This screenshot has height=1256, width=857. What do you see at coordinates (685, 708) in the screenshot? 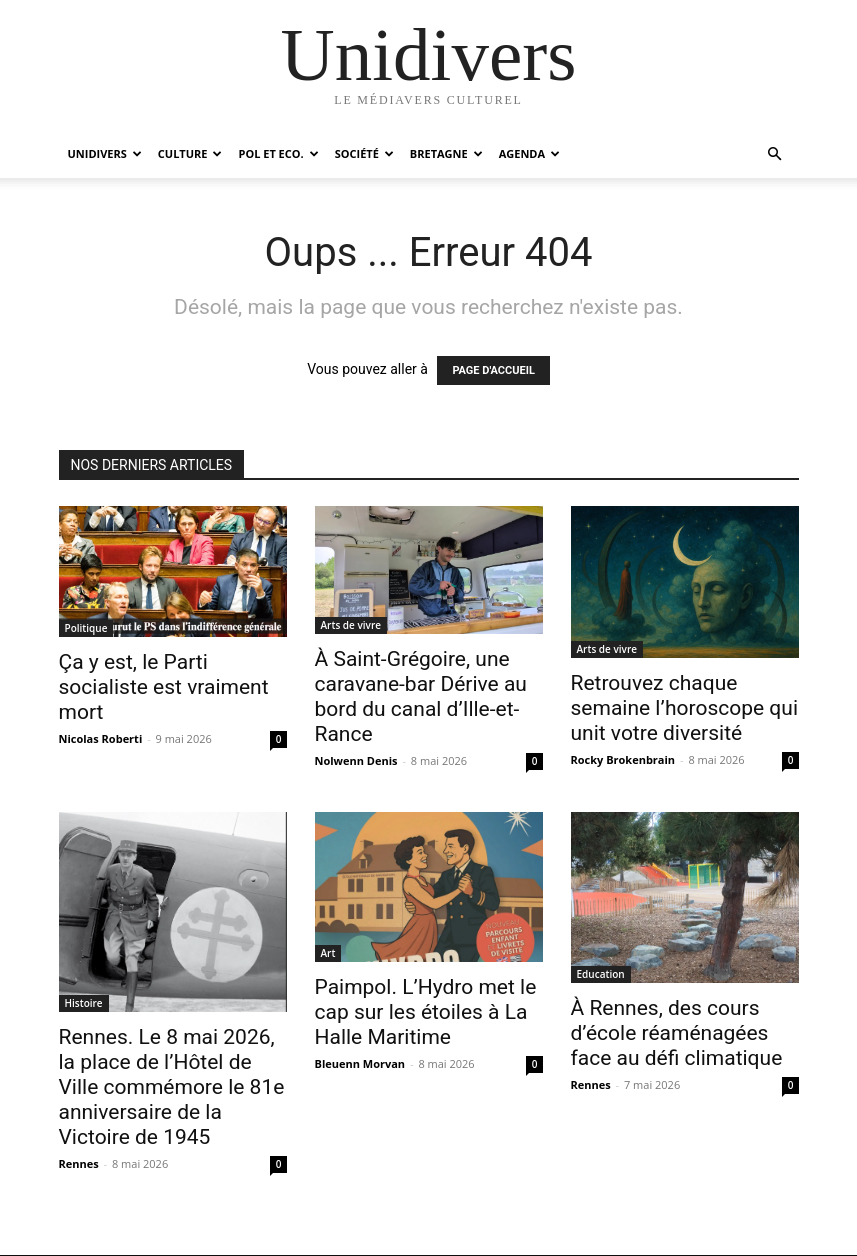
I see `Retrouvez chaque semaine l’horoscope qui unit votre diversité` at bounding box center [685, 708].